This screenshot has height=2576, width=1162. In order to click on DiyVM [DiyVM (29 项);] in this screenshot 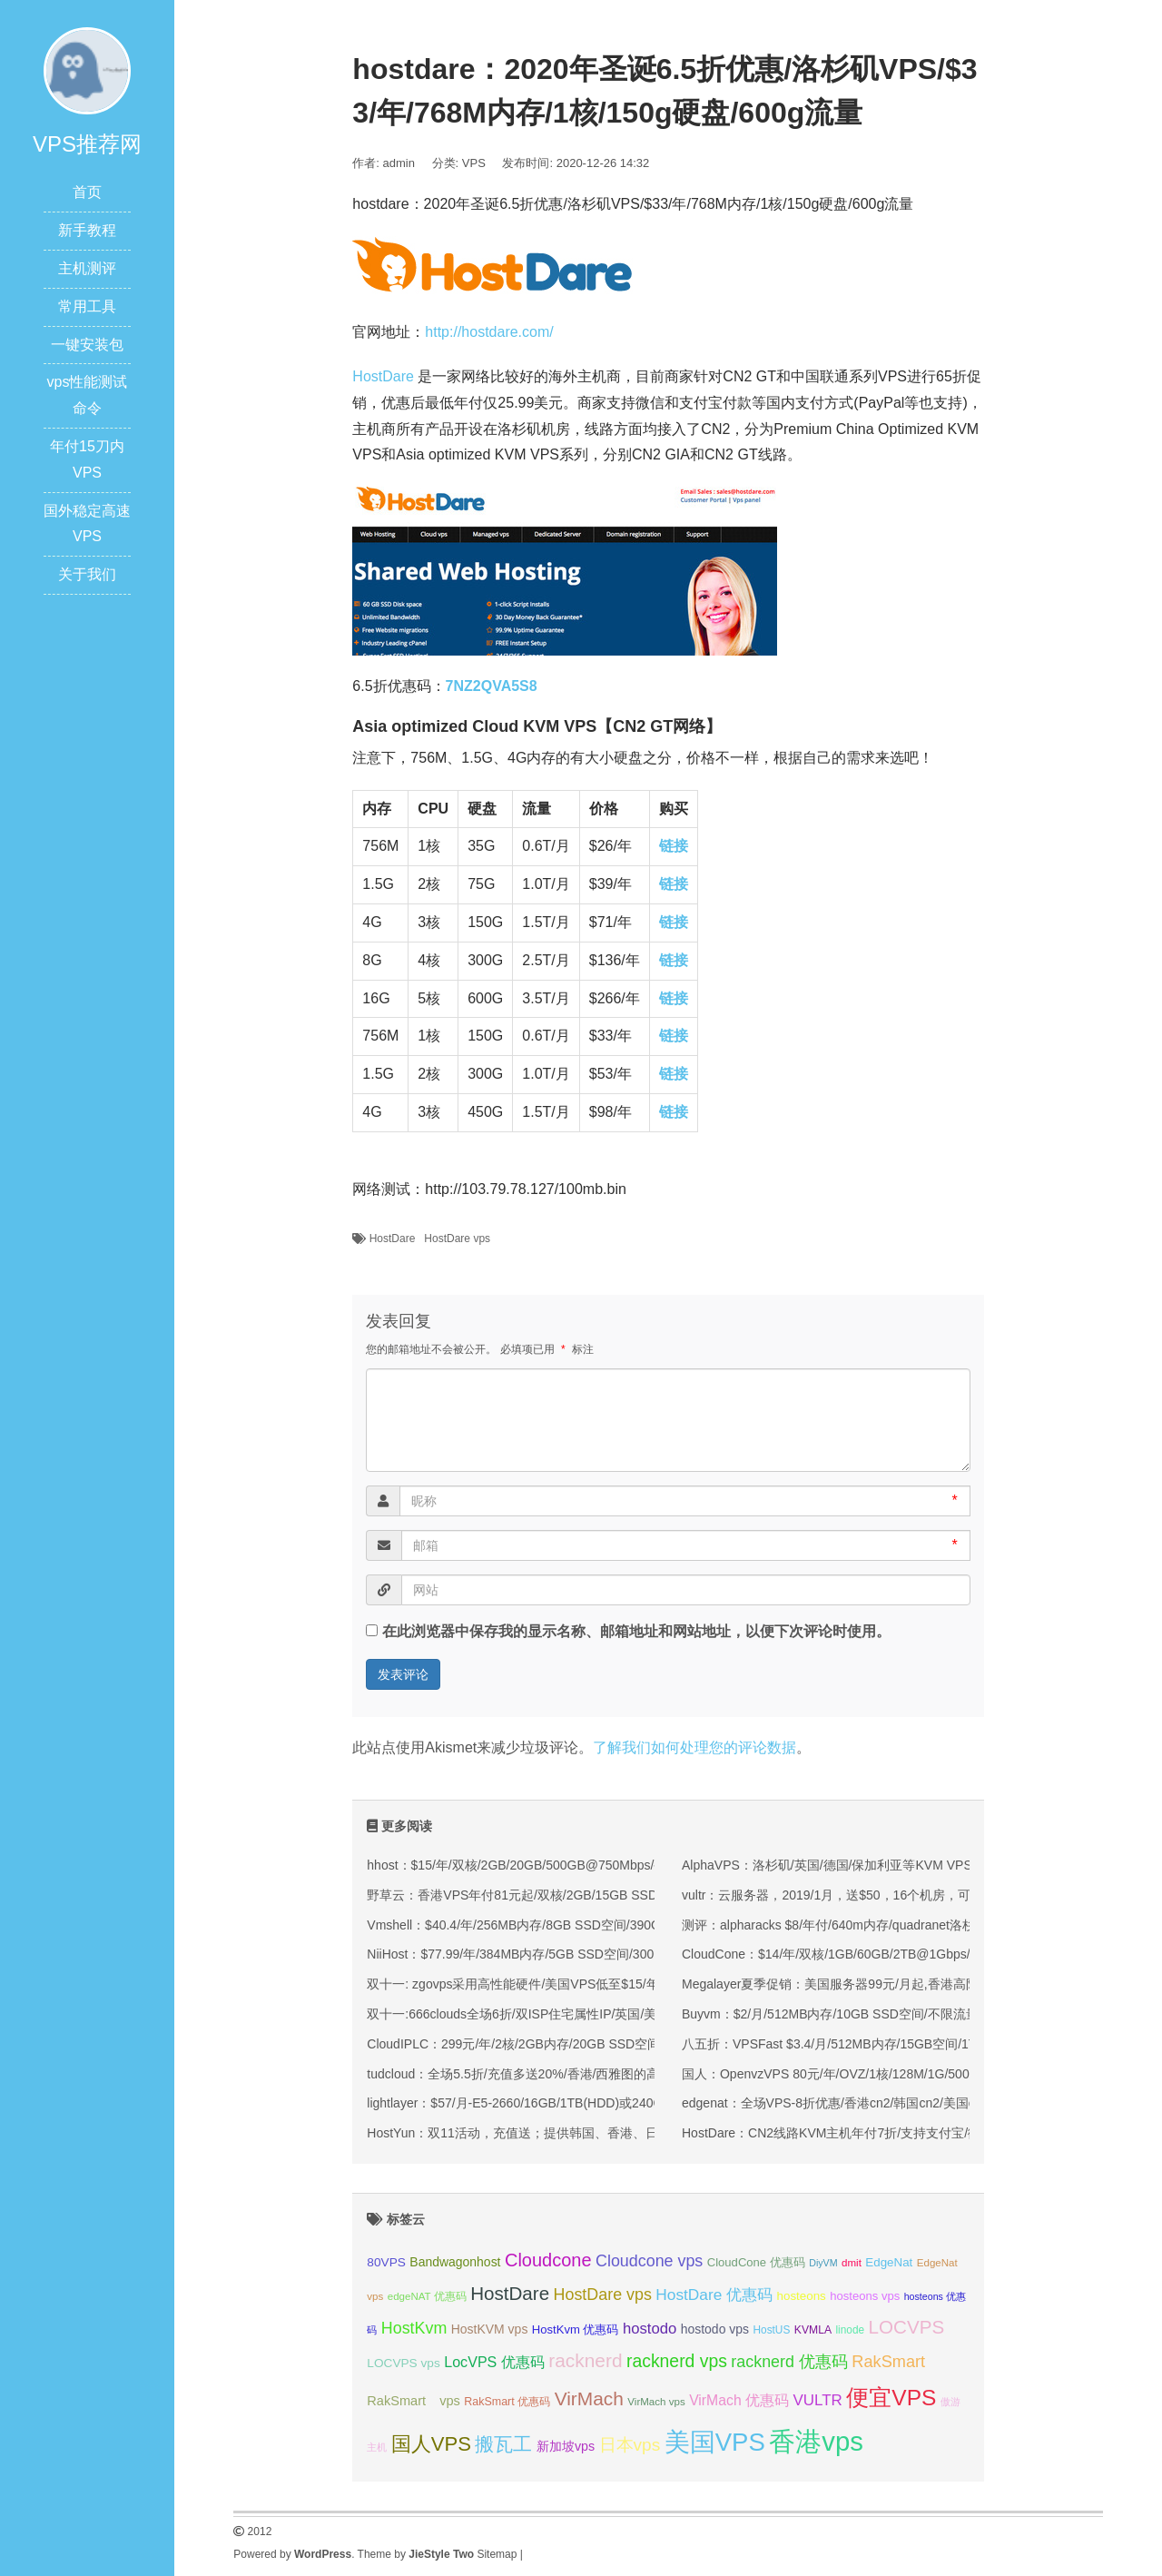, I will do `click(823, 2262)`.